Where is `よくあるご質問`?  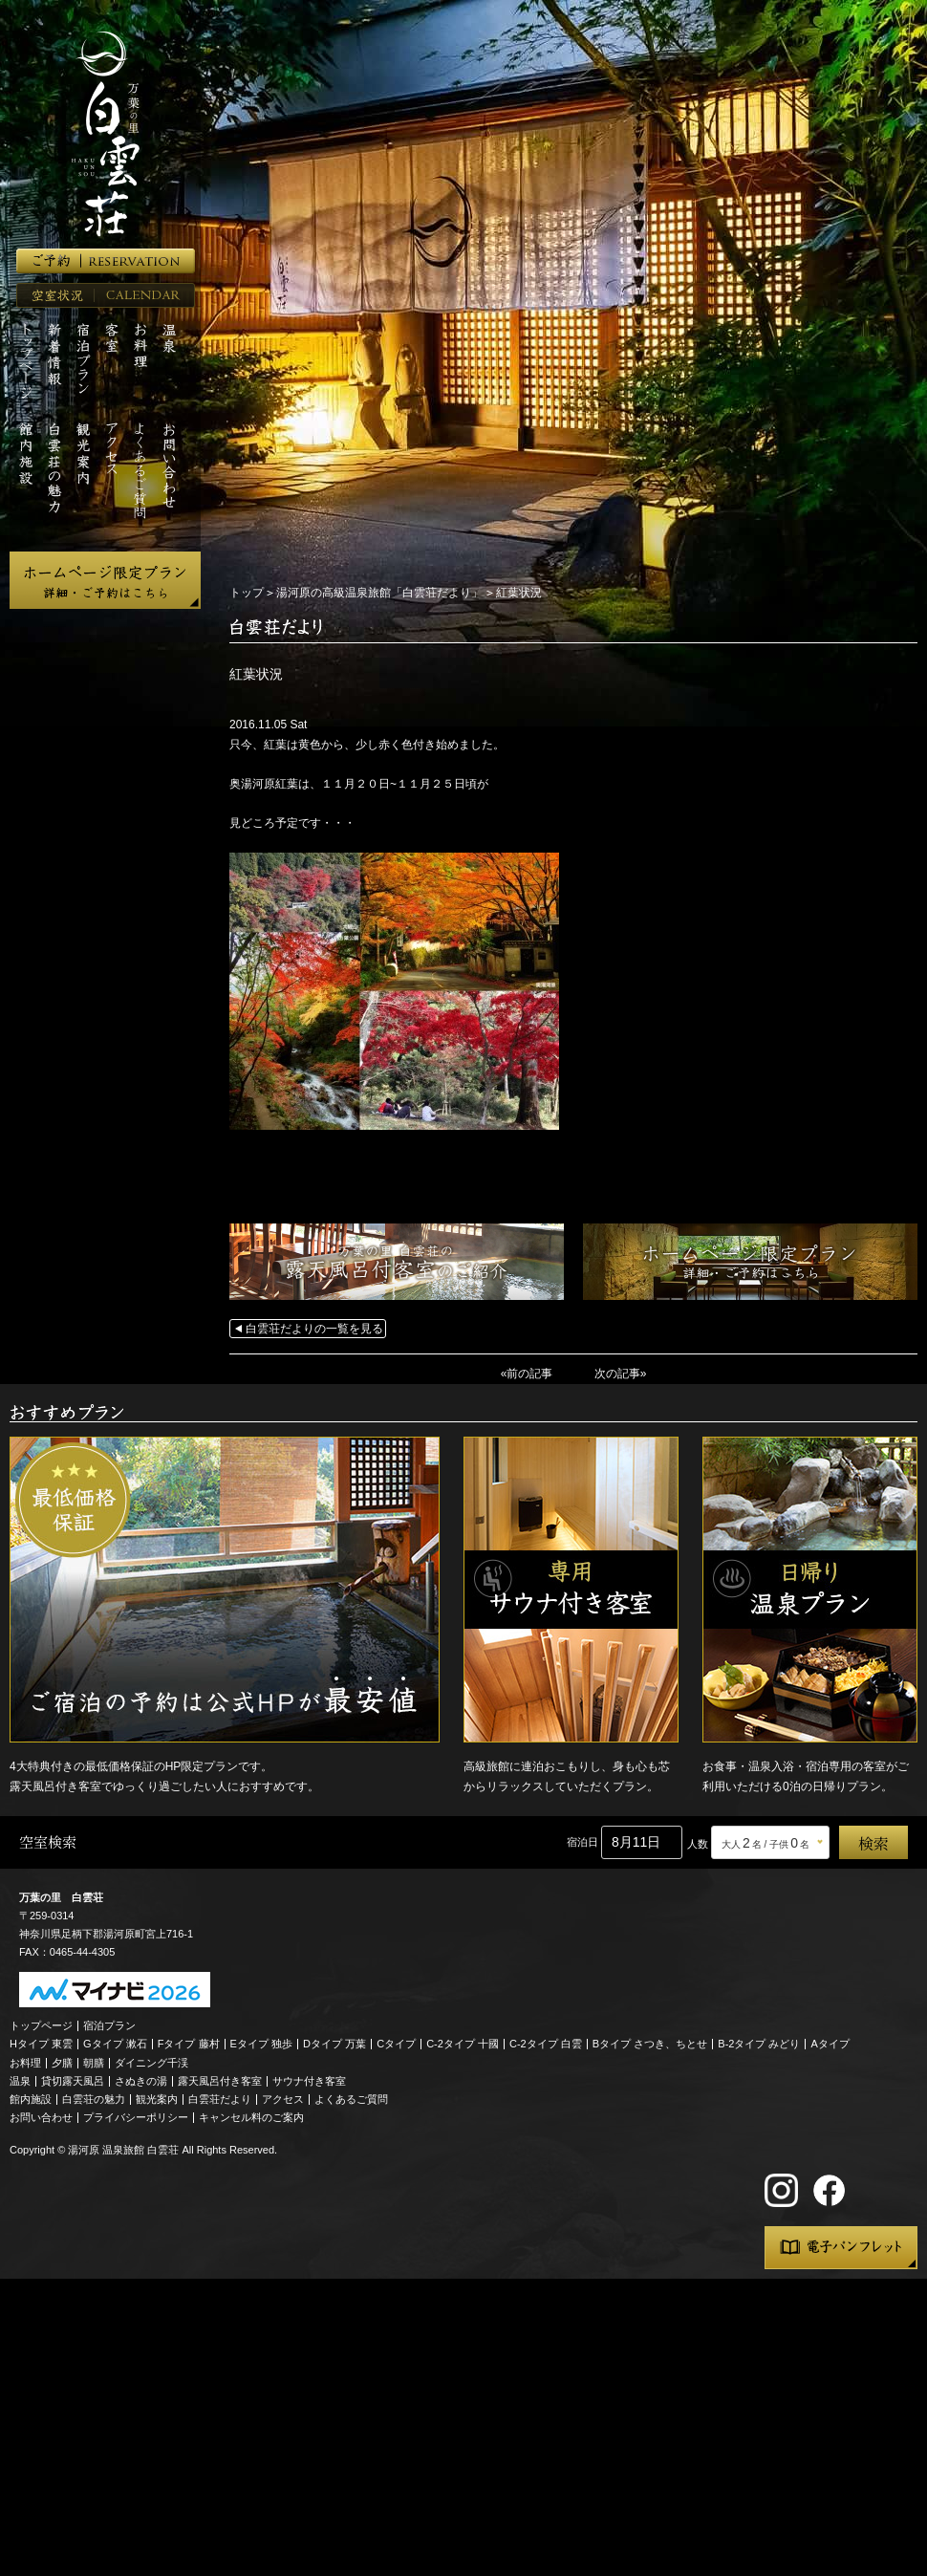
よくあるご質問 is located at coordinates (351, 2099).